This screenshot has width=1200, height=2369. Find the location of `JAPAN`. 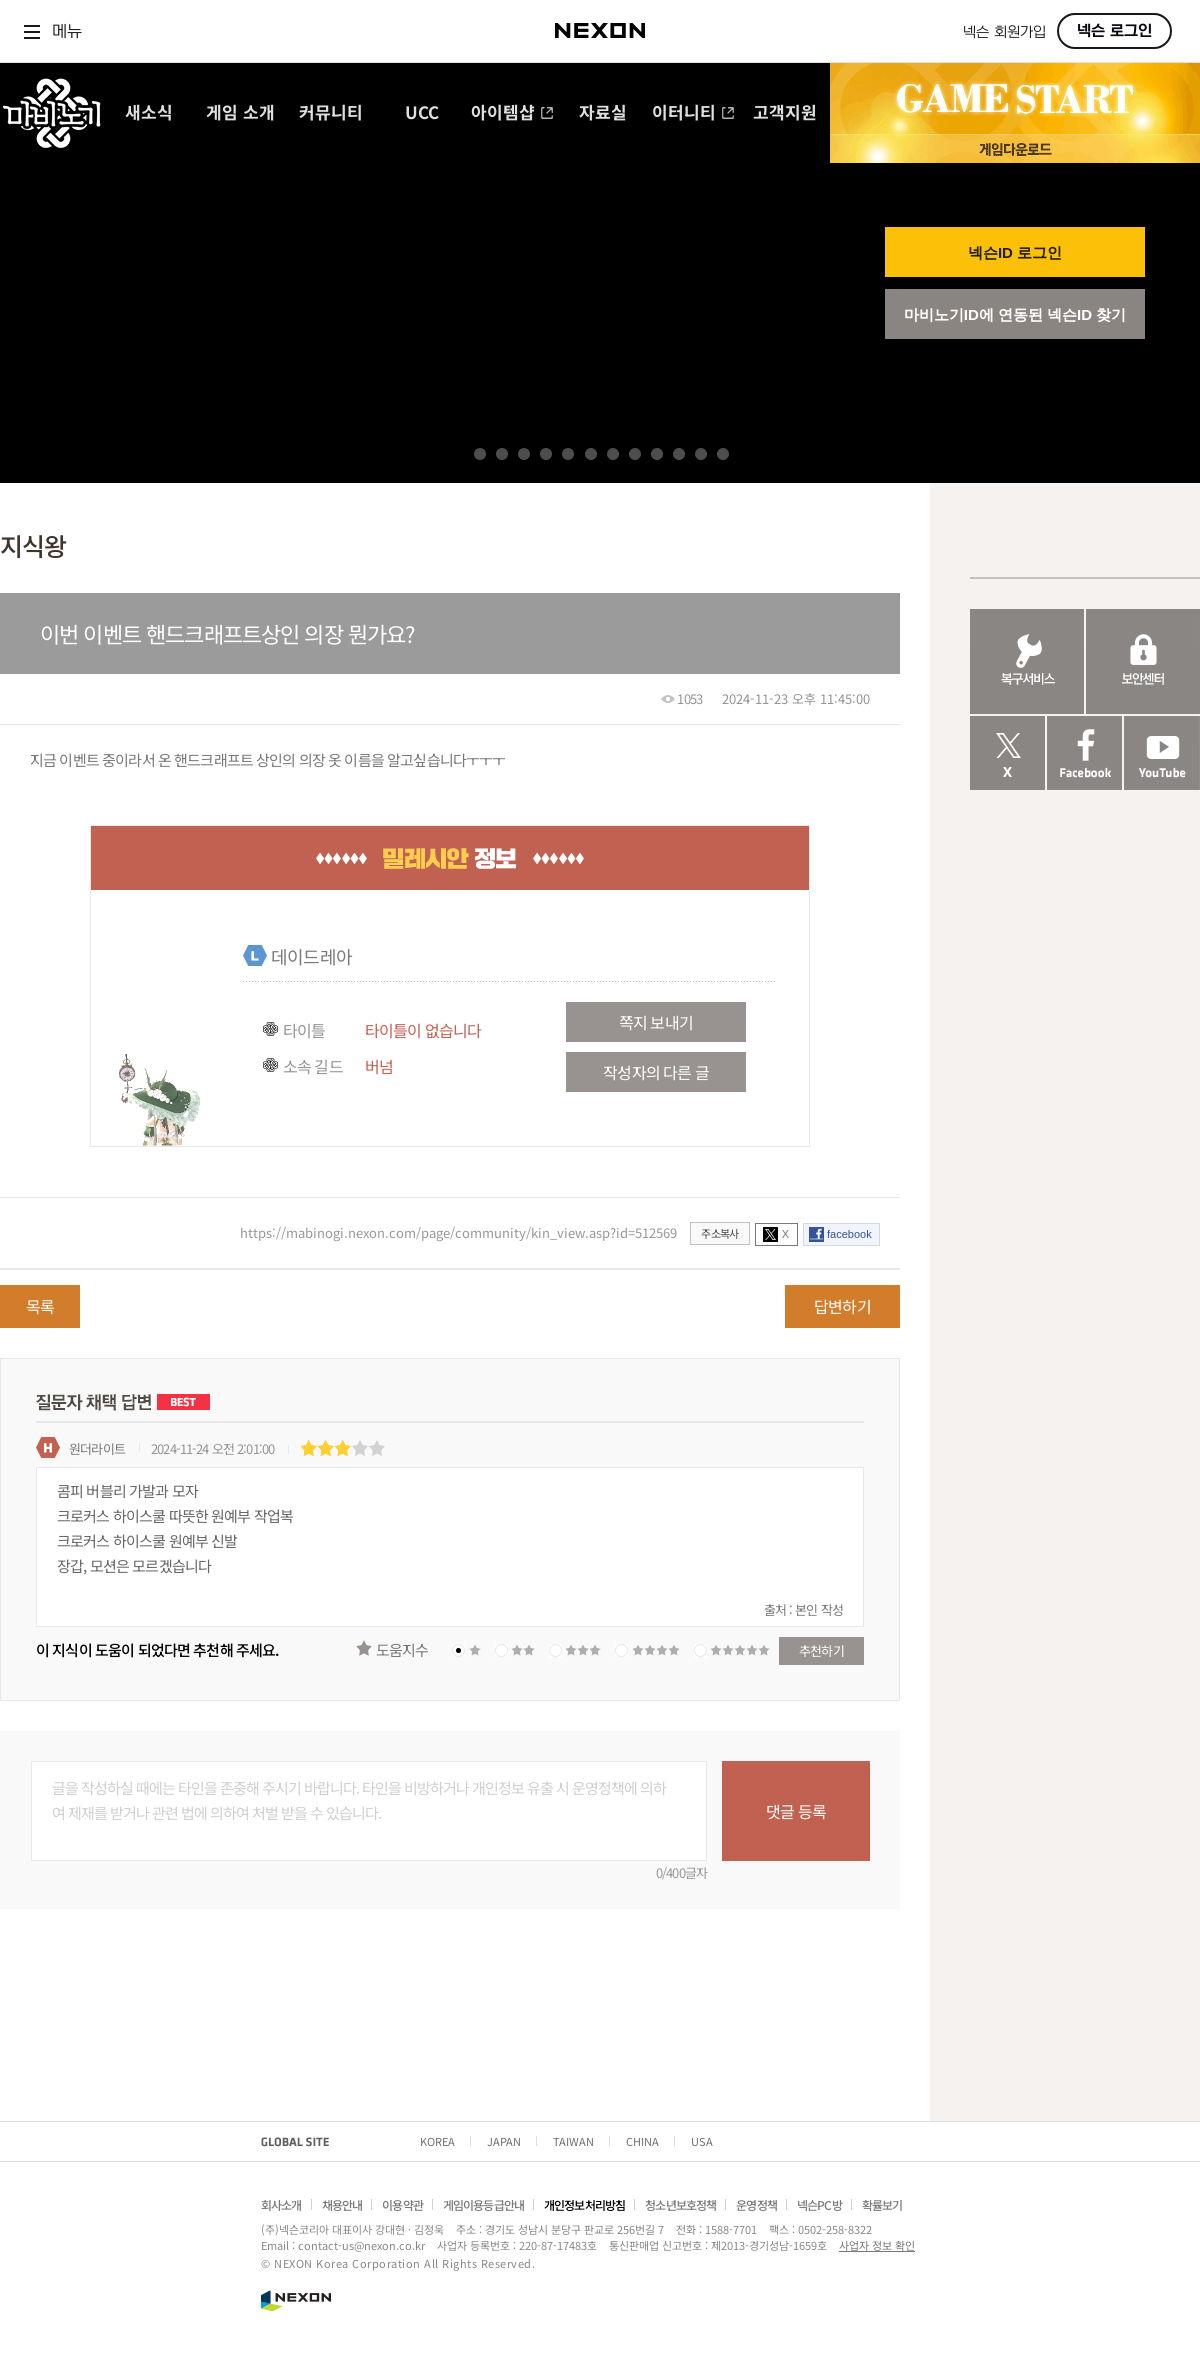

JAPAN is located at coordinates (504, 2141).